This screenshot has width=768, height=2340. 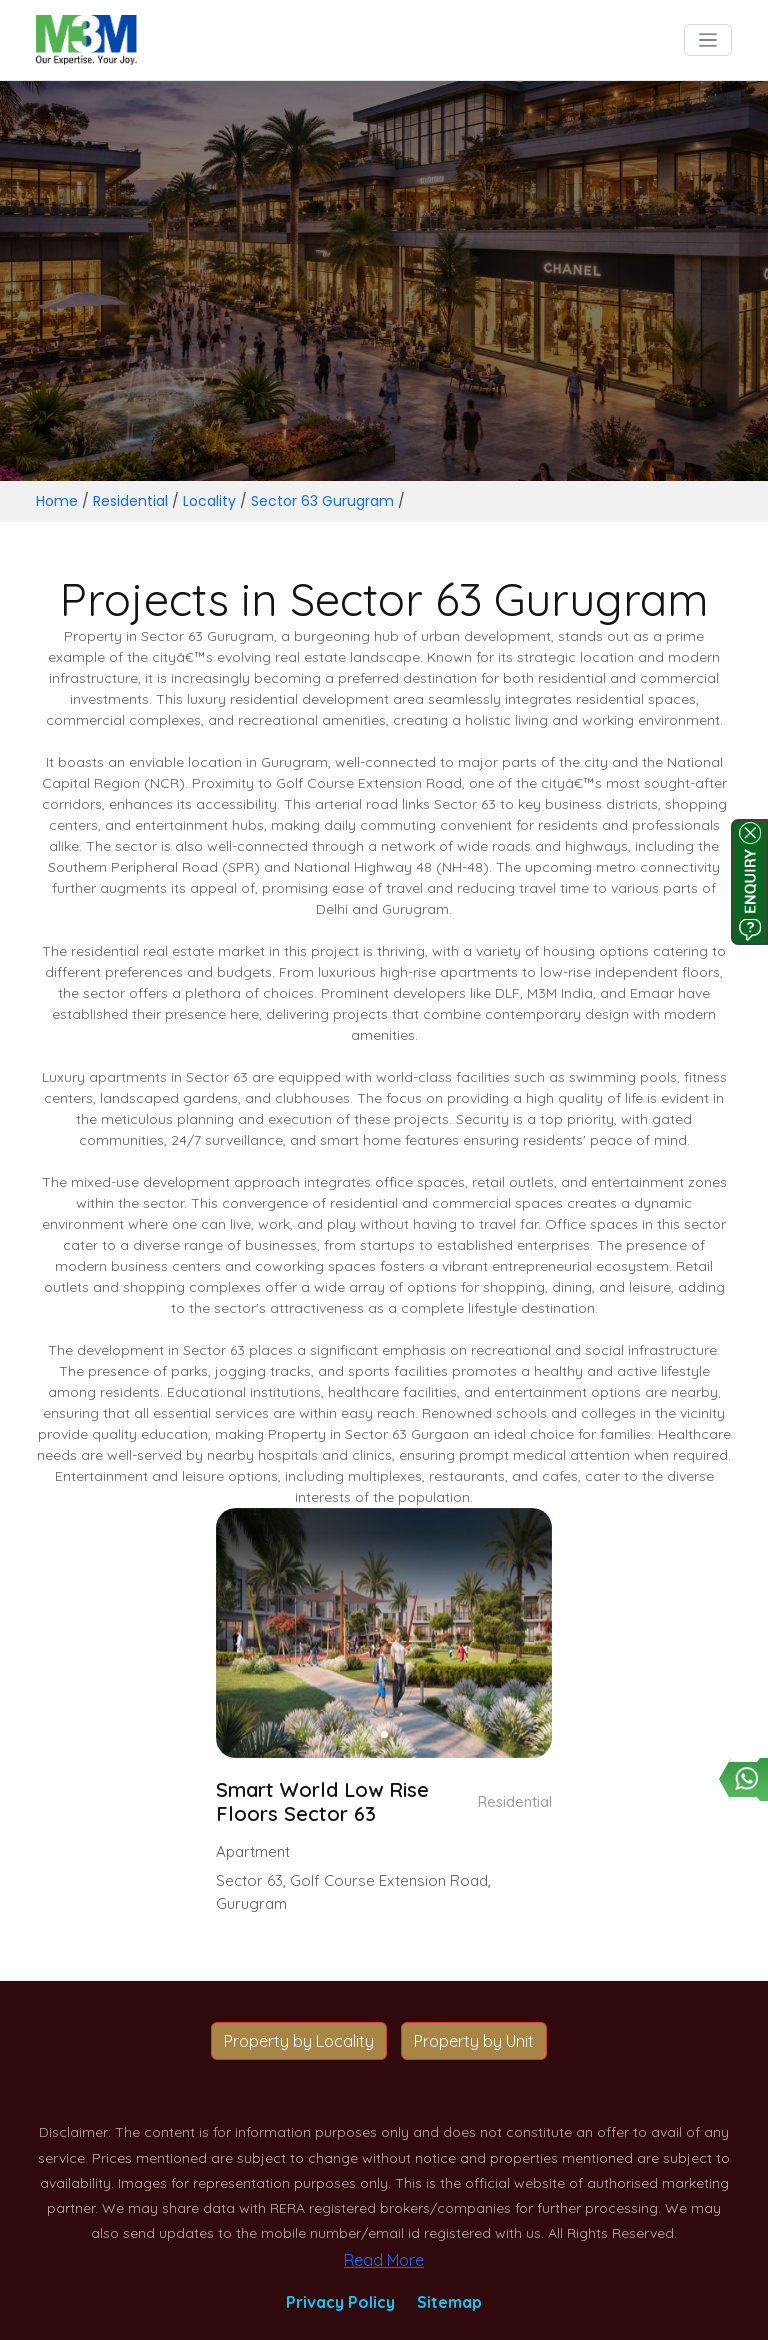 What do you see at coordinates (130, 501) in the screenshot?
I see `Residential` at bounding box center [130, 501].